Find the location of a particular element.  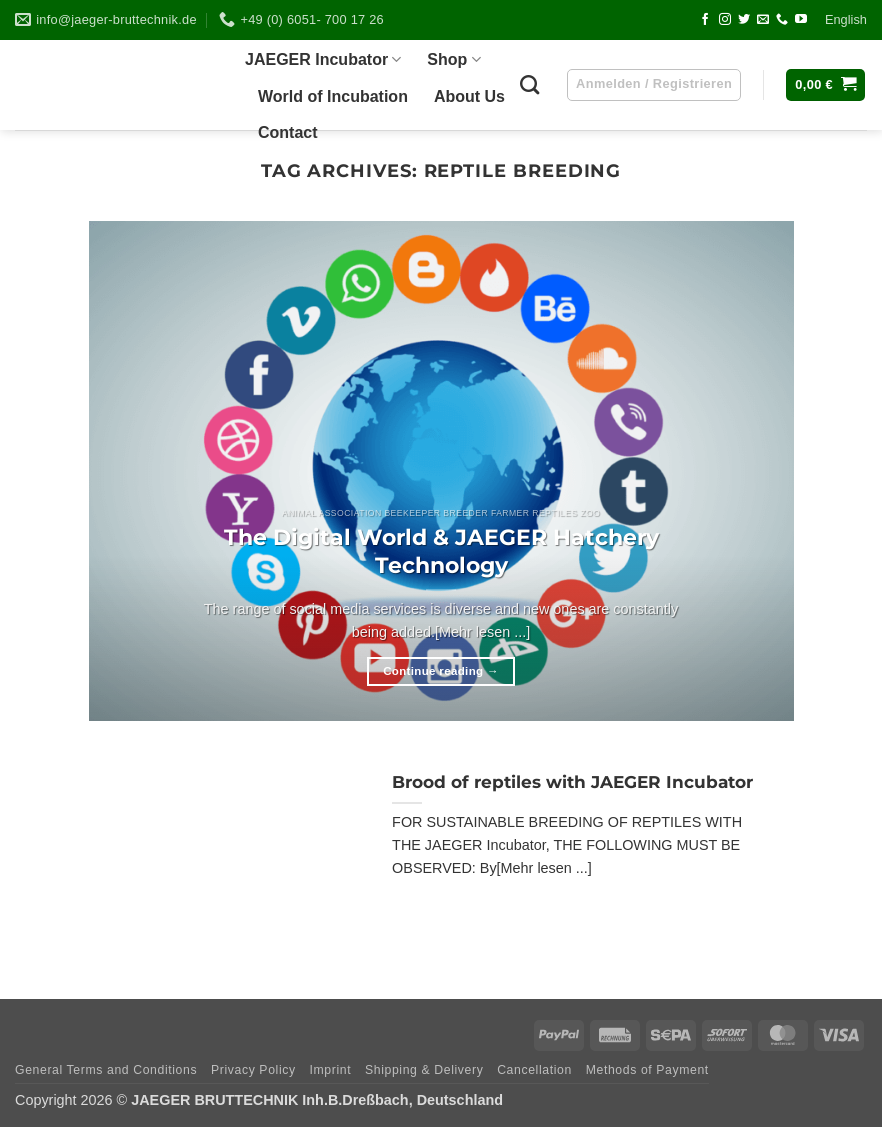

[Follow on Instagram] is located at coordinates (725, 20).